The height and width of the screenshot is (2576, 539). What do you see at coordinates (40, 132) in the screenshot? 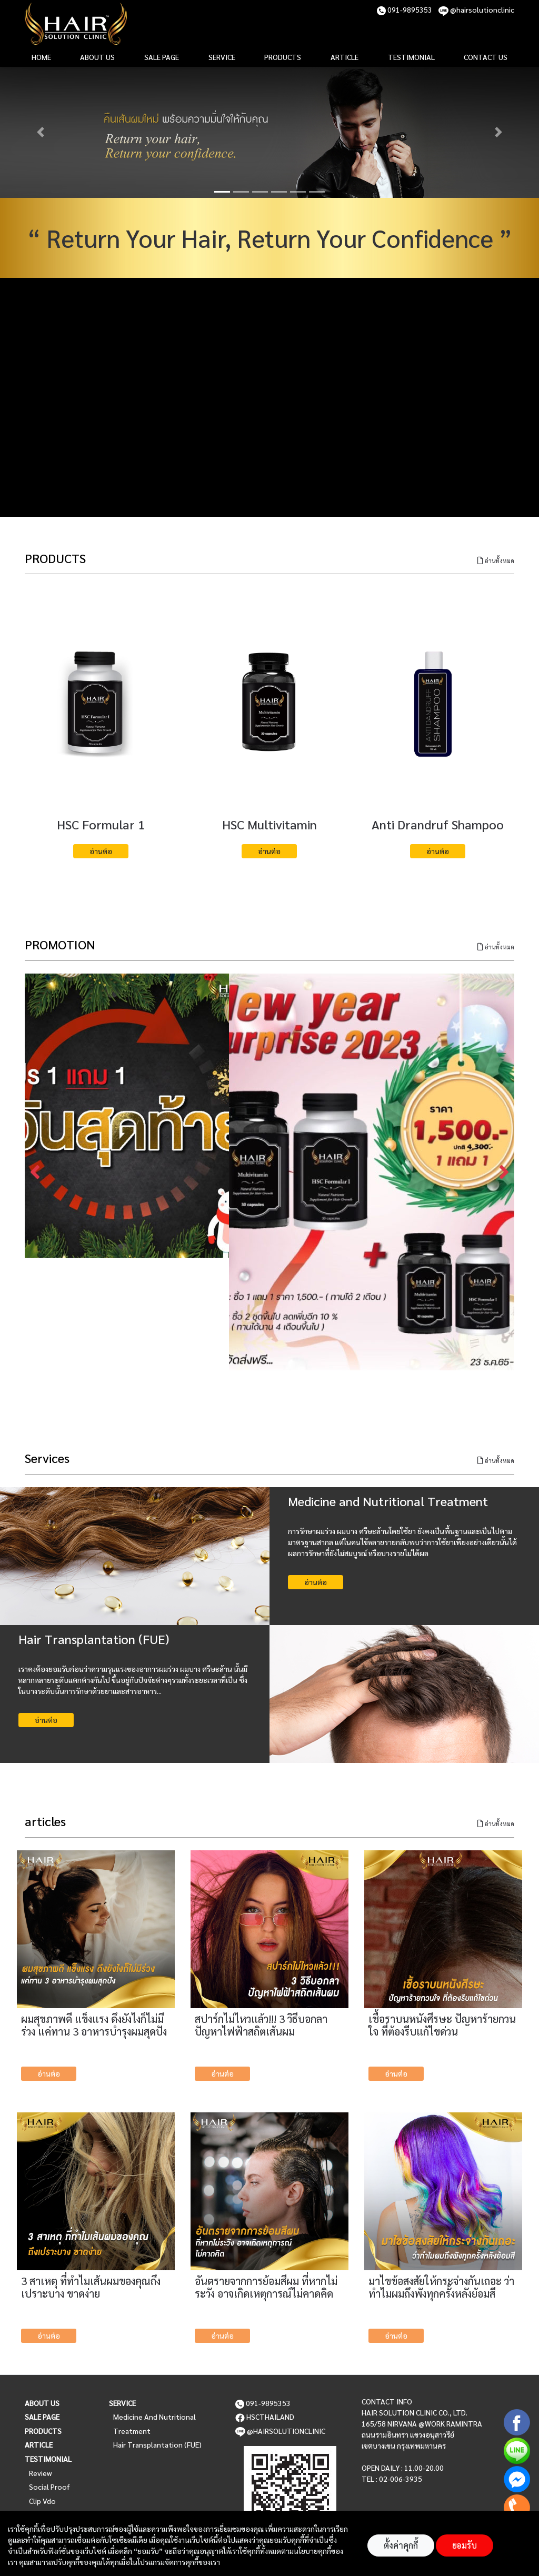
I see `[button]` at bounding box center [40, 132].